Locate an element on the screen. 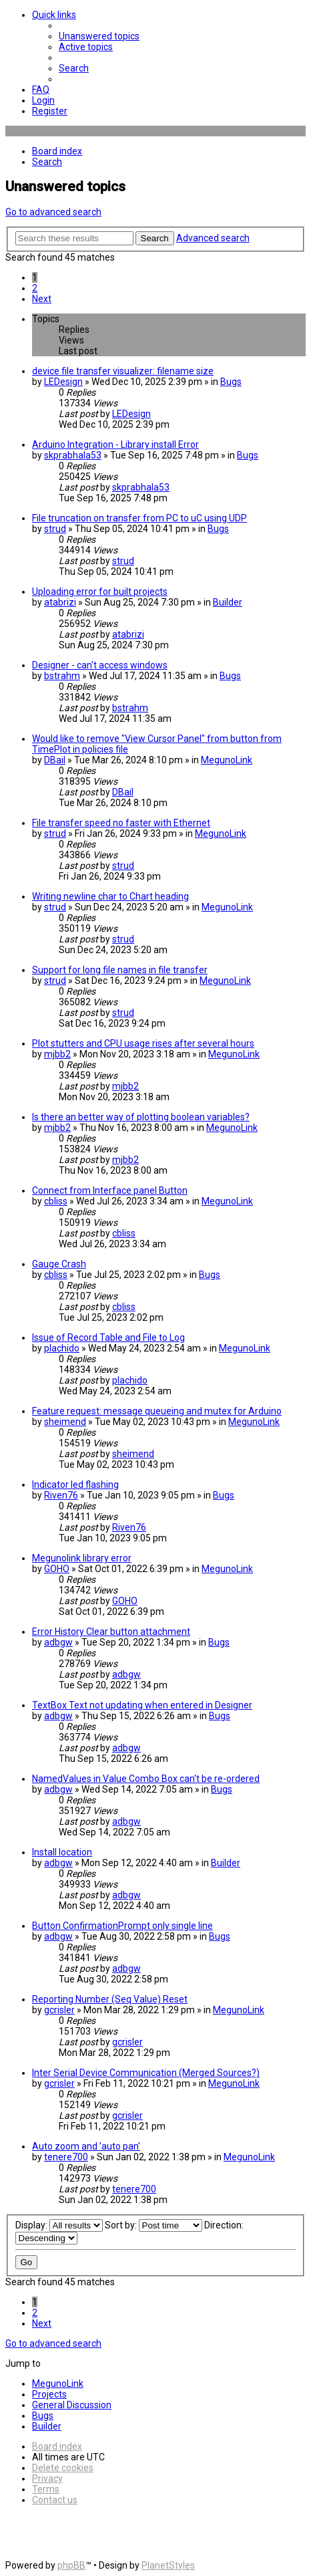 This screenshot has height=2576, width=311. NamedValues in Value Combo Box can't be re-ordered is located at coordinates (146, 1778).